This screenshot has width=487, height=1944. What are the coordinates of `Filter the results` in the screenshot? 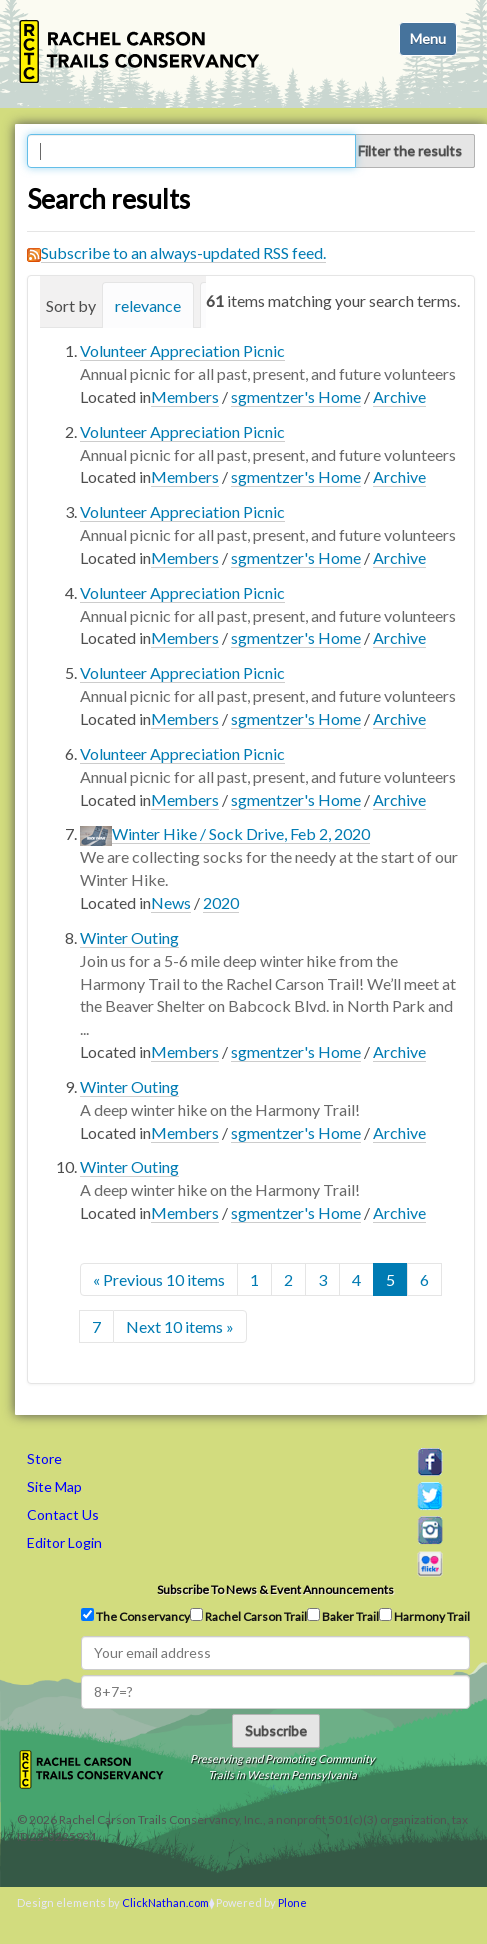 It's located at (410, 150).